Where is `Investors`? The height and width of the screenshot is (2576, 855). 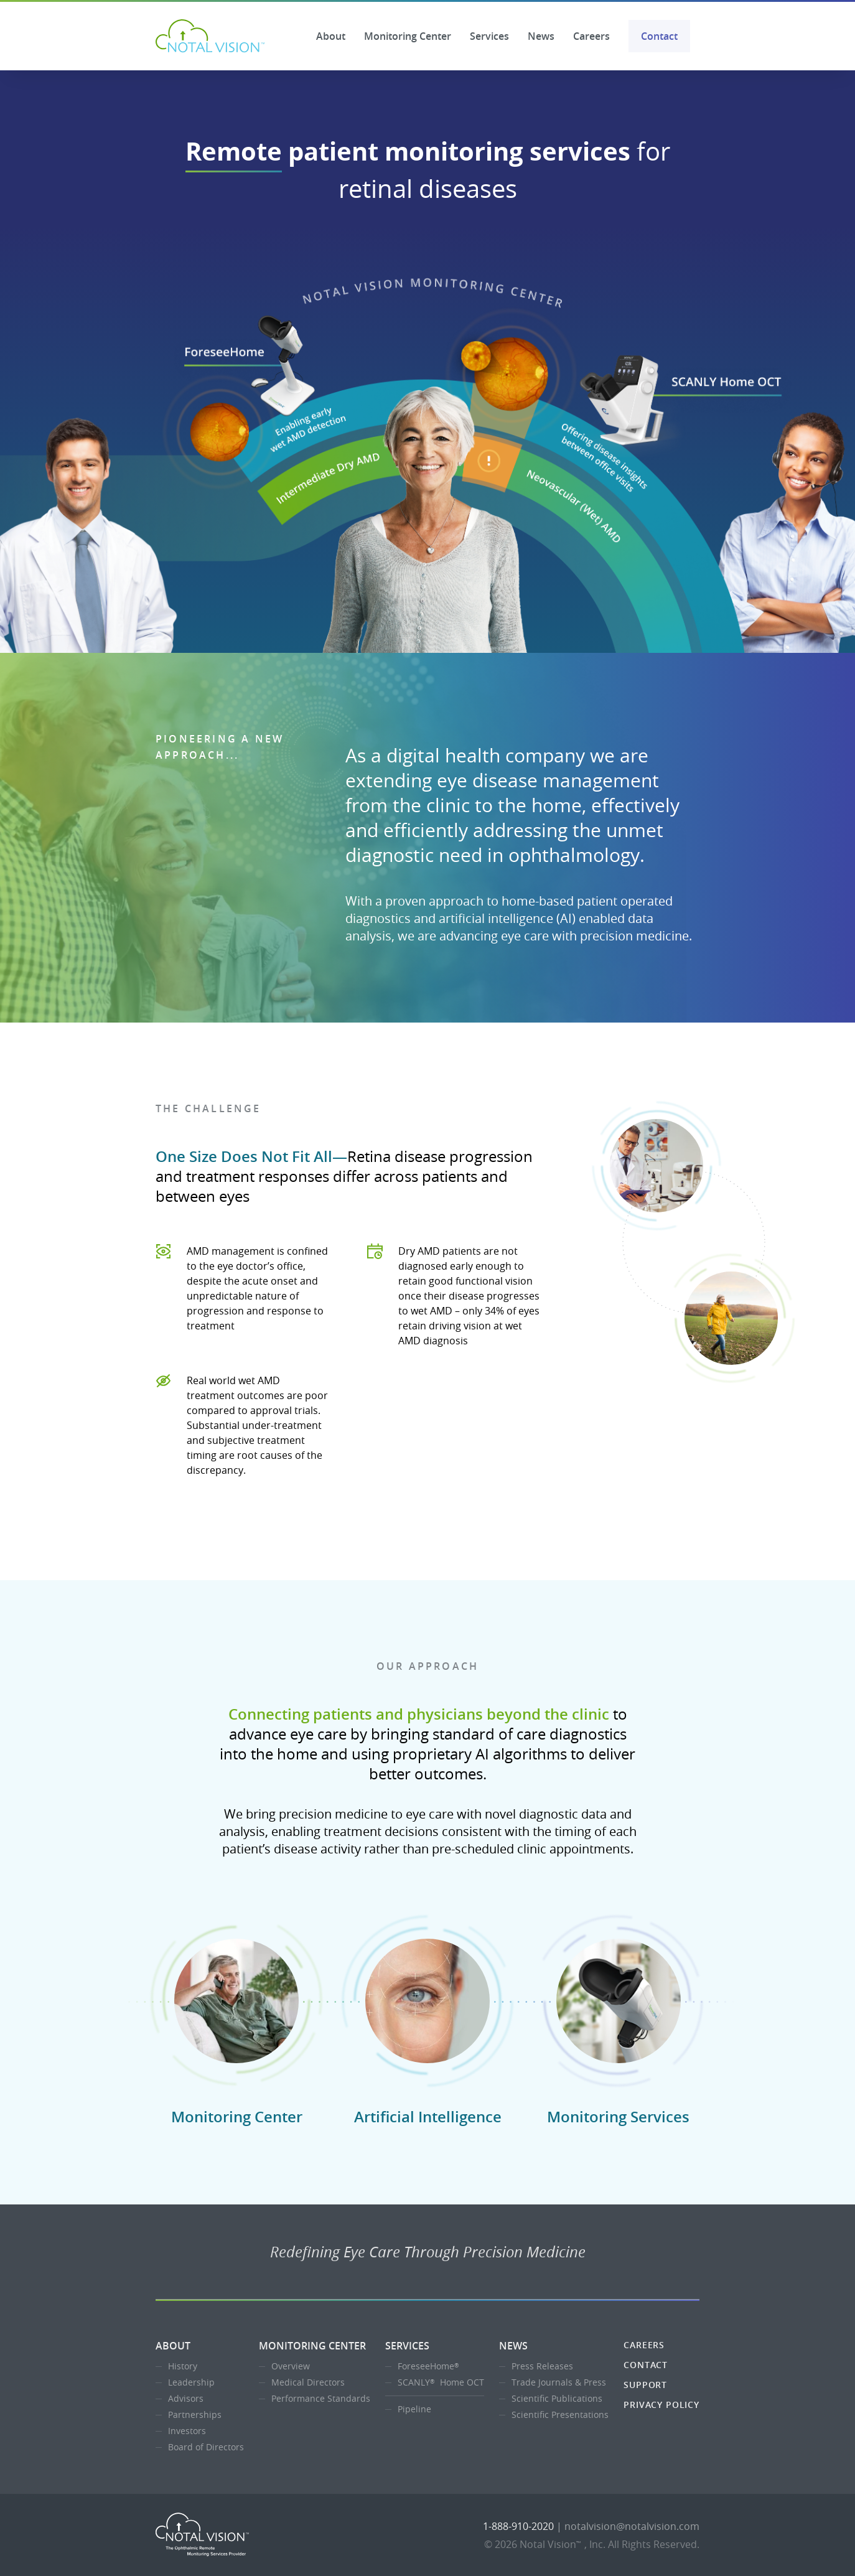 Investors is located at coordinates (187, 2431).